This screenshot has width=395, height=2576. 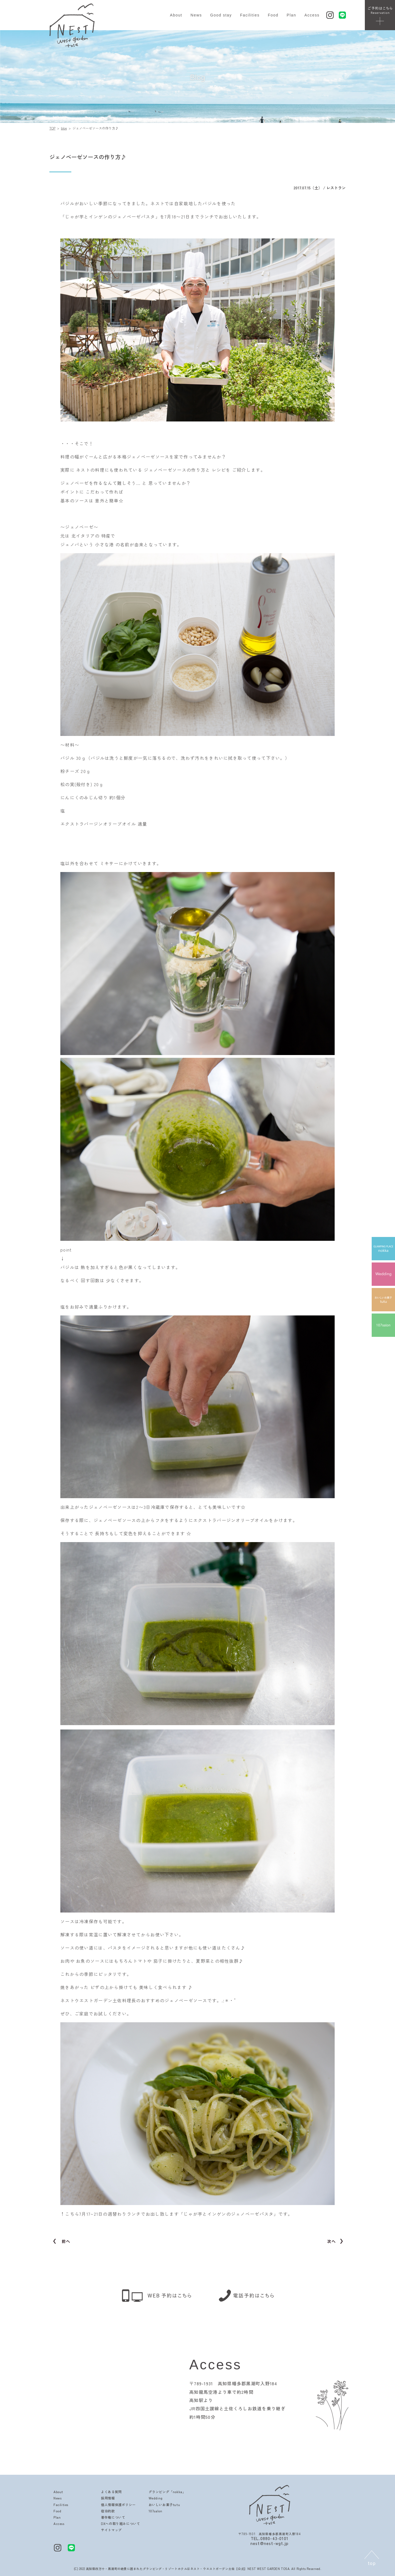 What do you see at coordinates (64, 128) in the screenshot?
I see `blog` at bounding box center [64, 128].